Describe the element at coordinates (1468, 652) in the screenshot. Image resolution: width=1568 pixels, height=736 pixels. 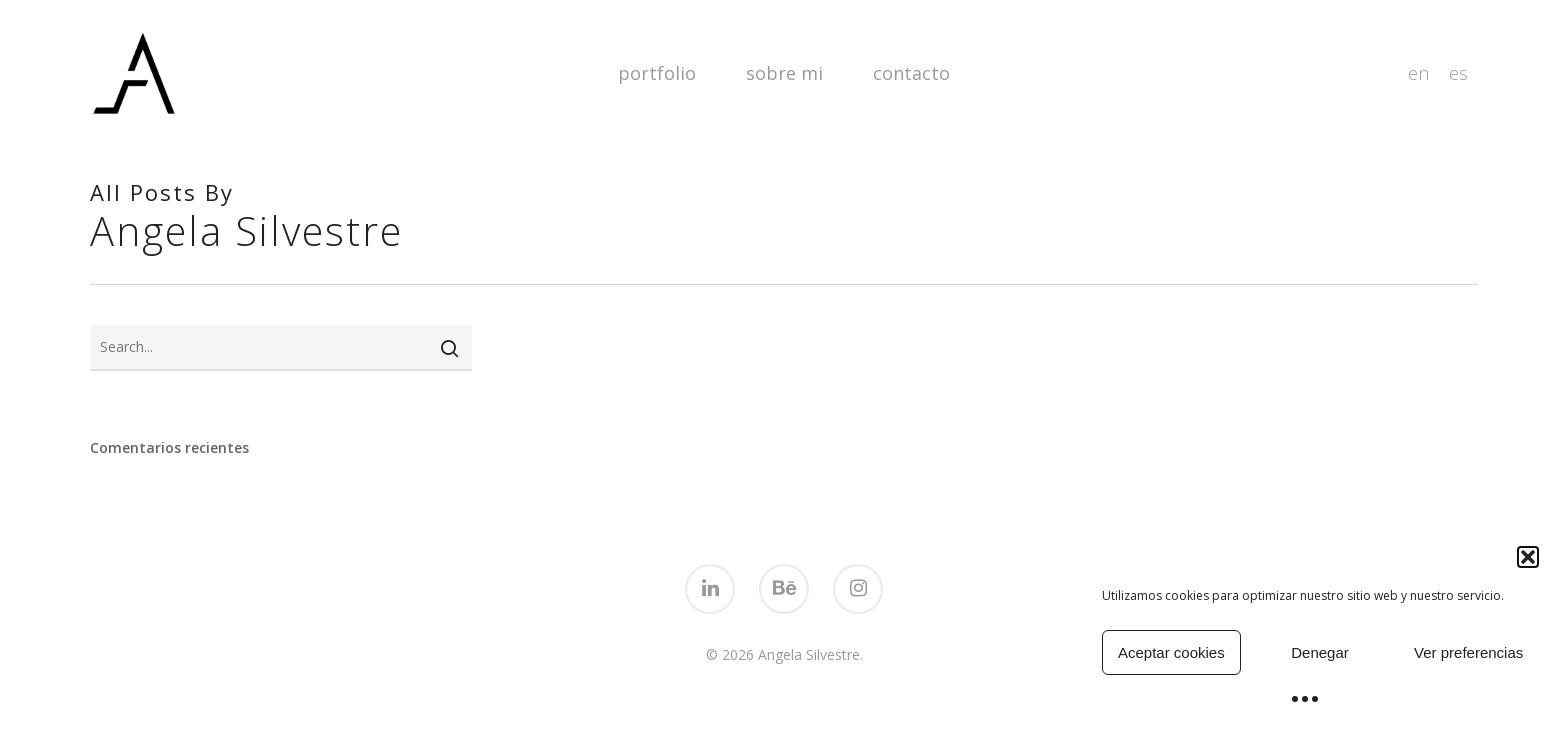
I see `Ver preferencias` at that location.